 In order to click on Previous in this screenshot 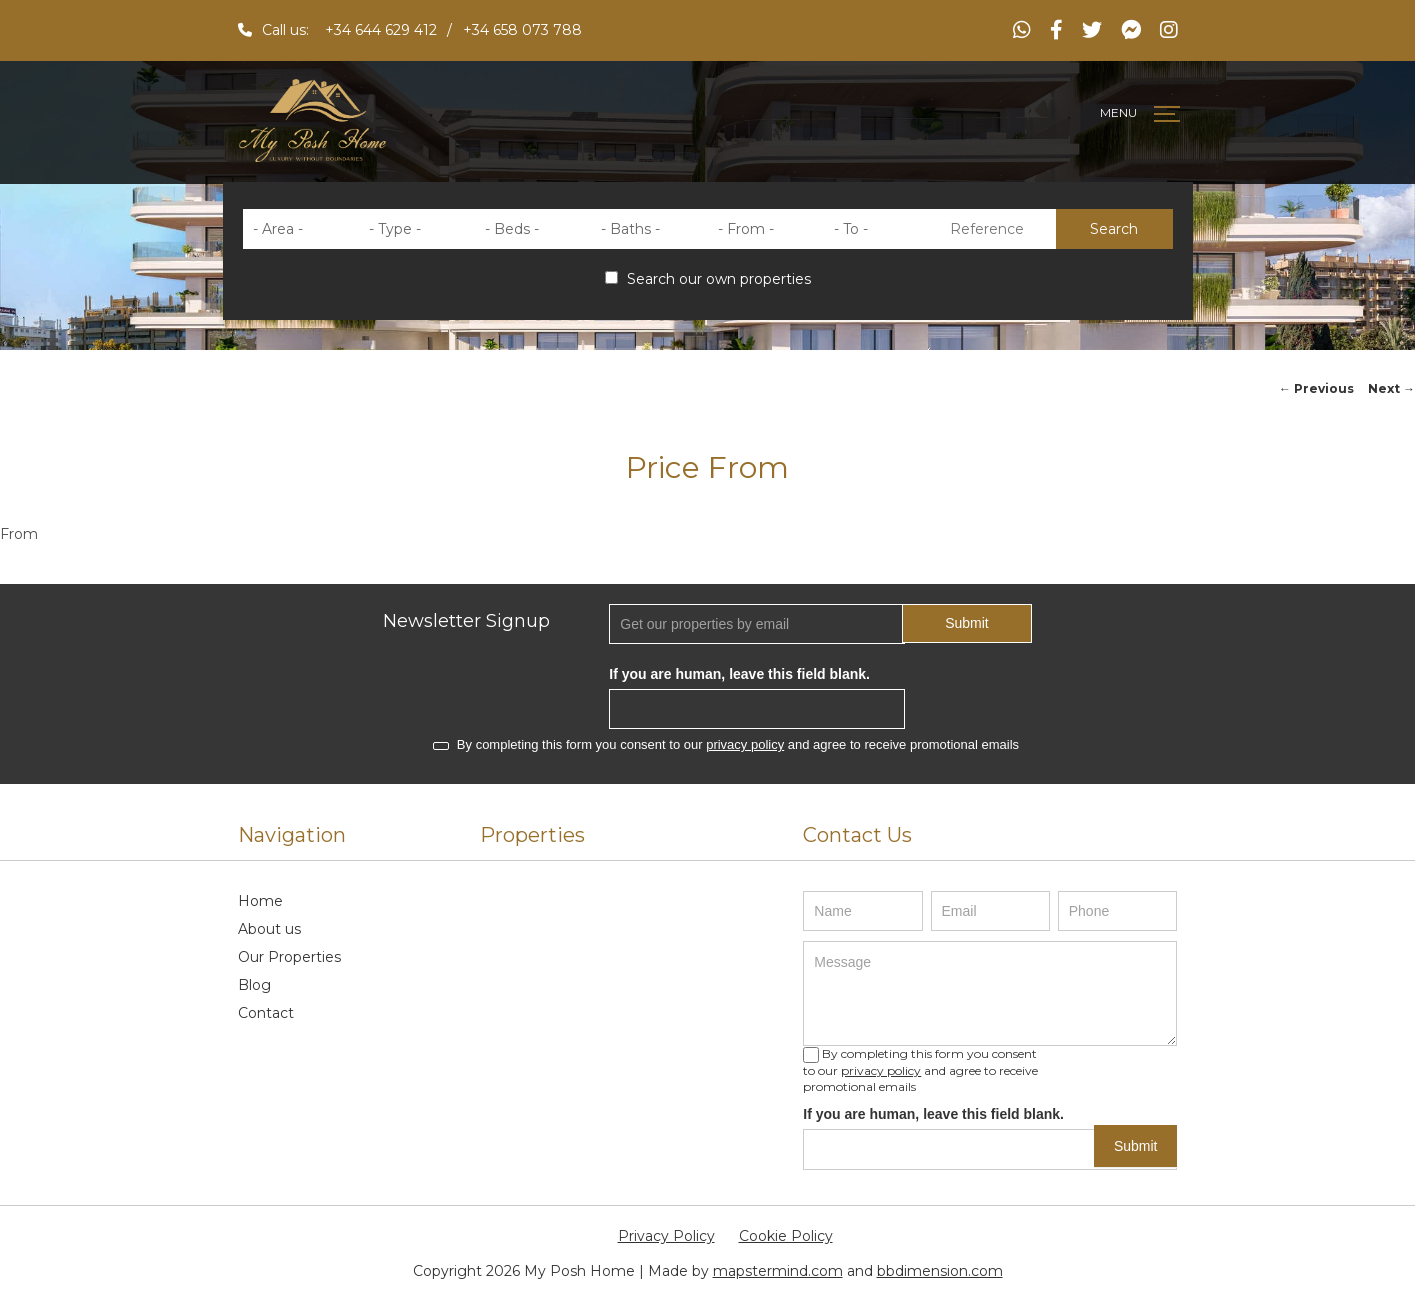, I will do `click(1316, 388)`.